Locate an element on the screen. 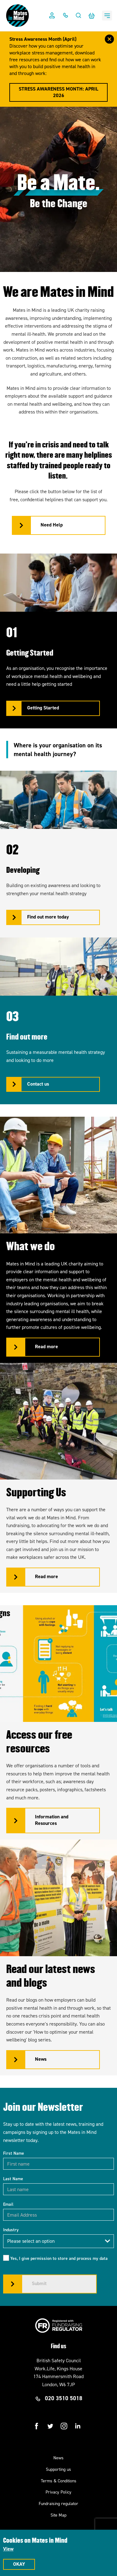 The width and height of the screenshot is (117, 2576). Stress Awareness Month: April 2026 is located at coordinates (58, 92).